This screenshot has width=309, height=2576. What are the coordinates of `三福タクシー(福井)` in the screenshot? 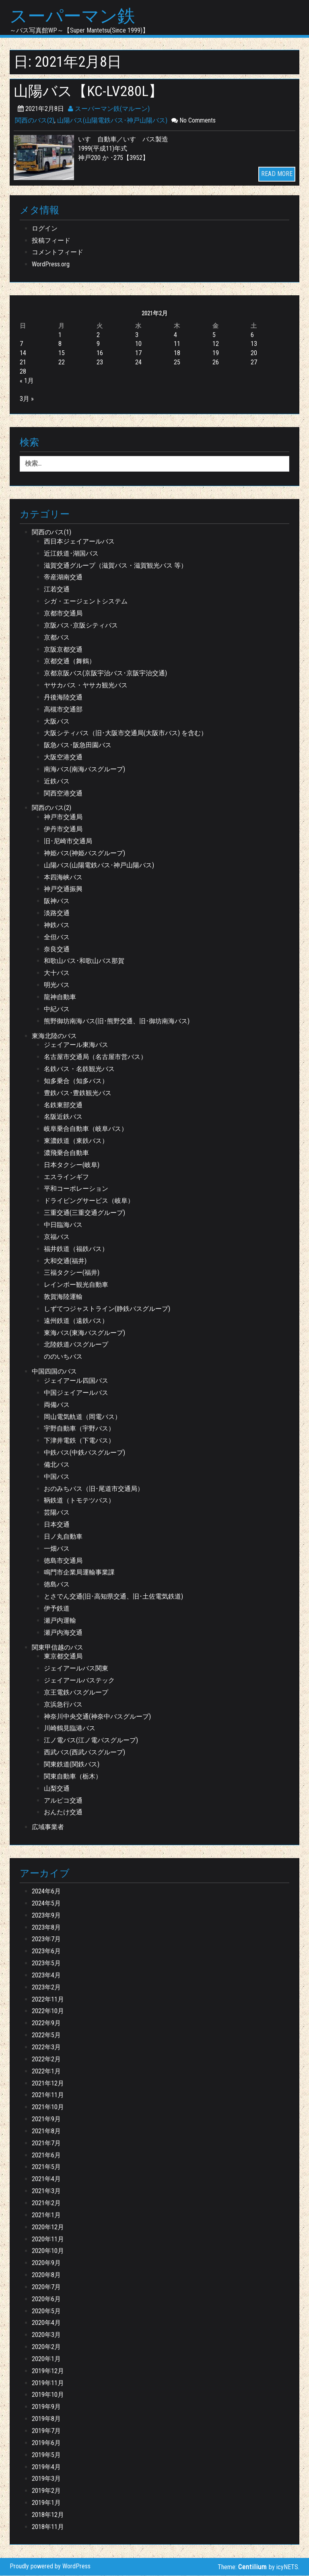 It's located at (71, 1273).